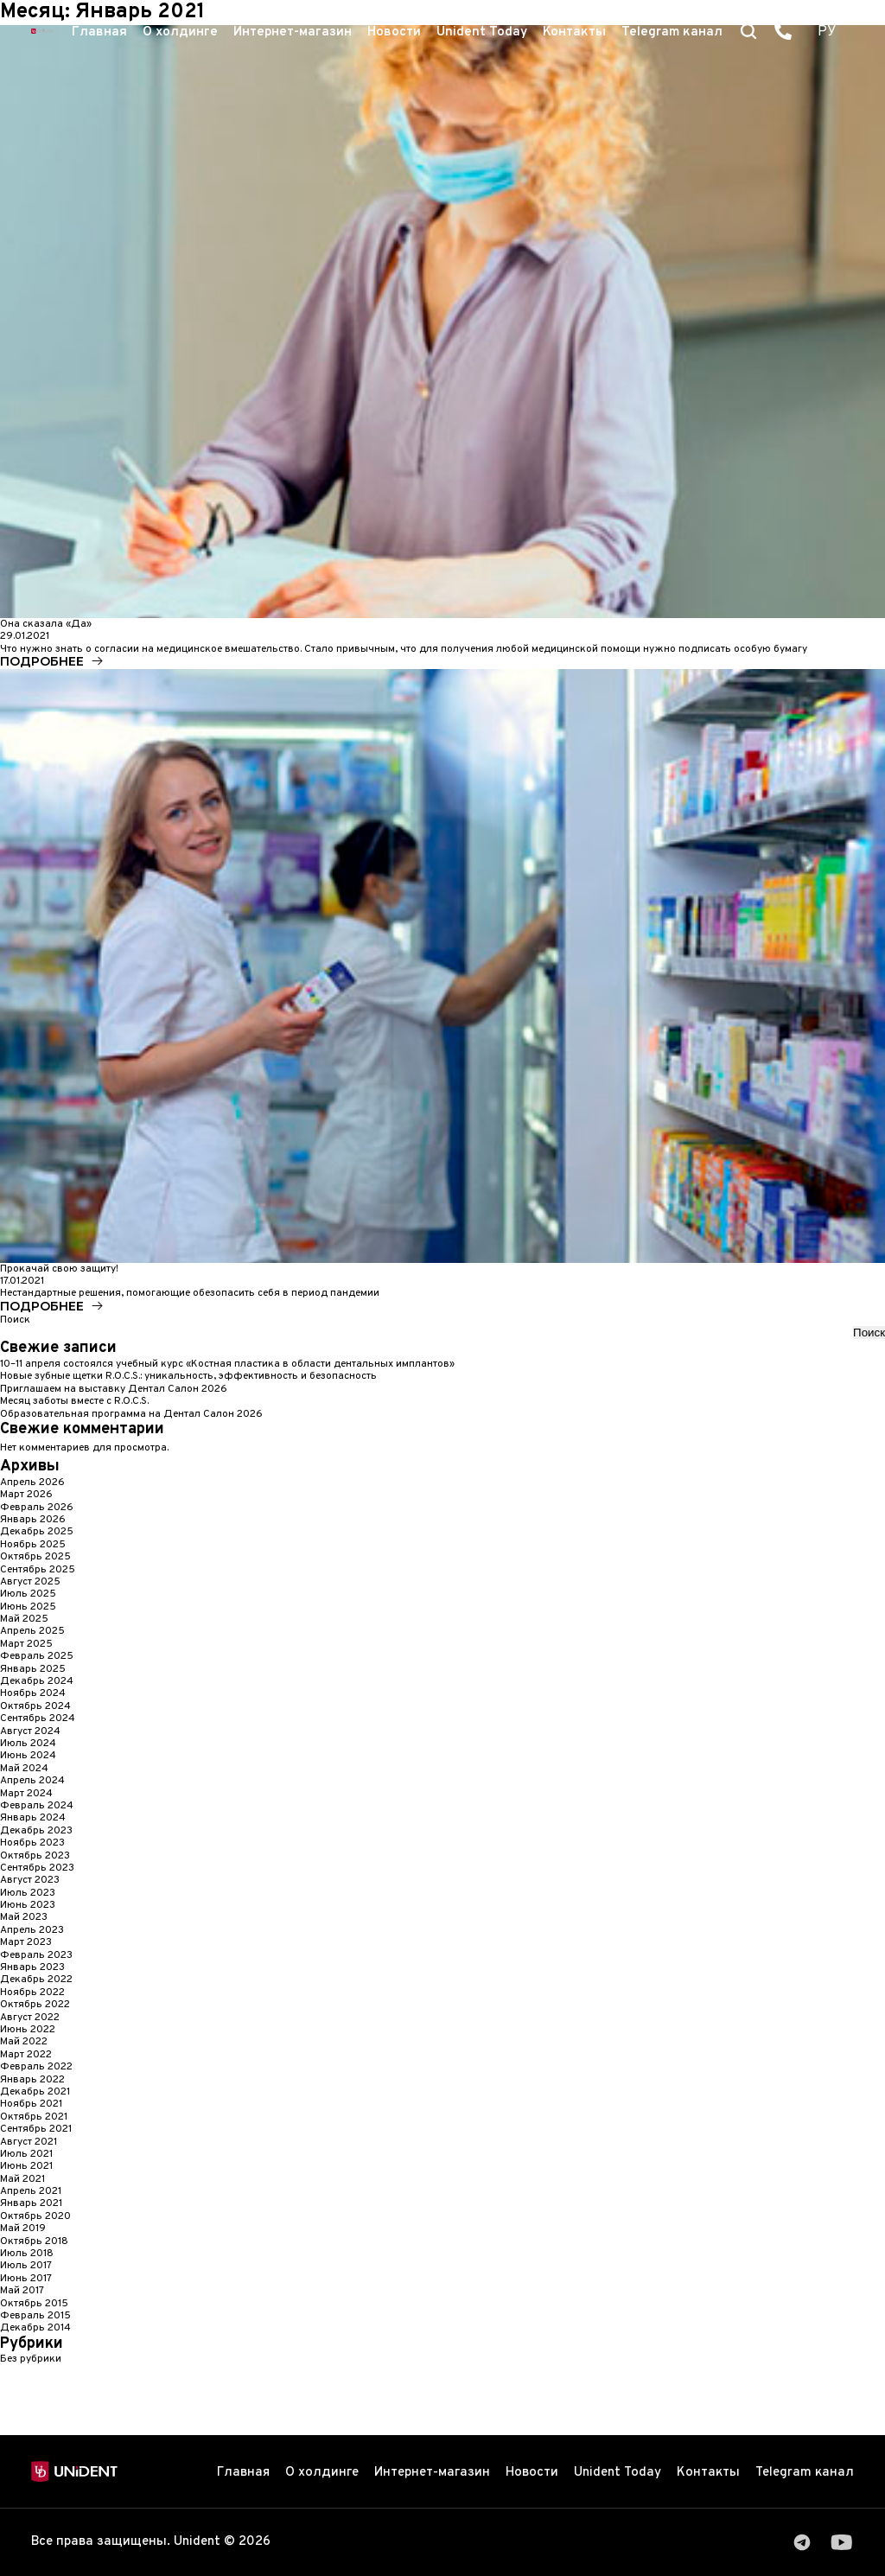 The height and width of the screenshot is (2576, 885). I want to click on Декабрь 2014, so click(35, 2328).